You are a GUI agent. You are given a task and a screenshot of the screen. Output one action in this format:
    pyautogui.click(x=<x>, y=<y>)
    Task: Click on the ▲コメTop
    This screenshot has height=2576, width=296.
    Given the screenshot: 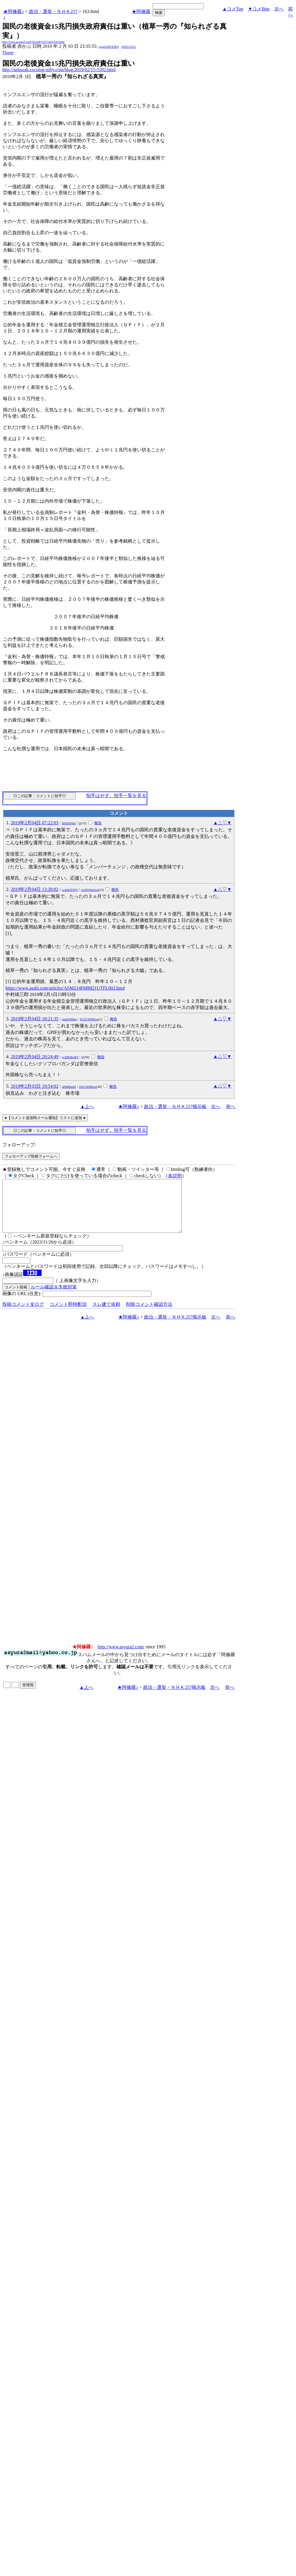 What is the action you would take?
    pyautogui.click(x=232, y=8)
    